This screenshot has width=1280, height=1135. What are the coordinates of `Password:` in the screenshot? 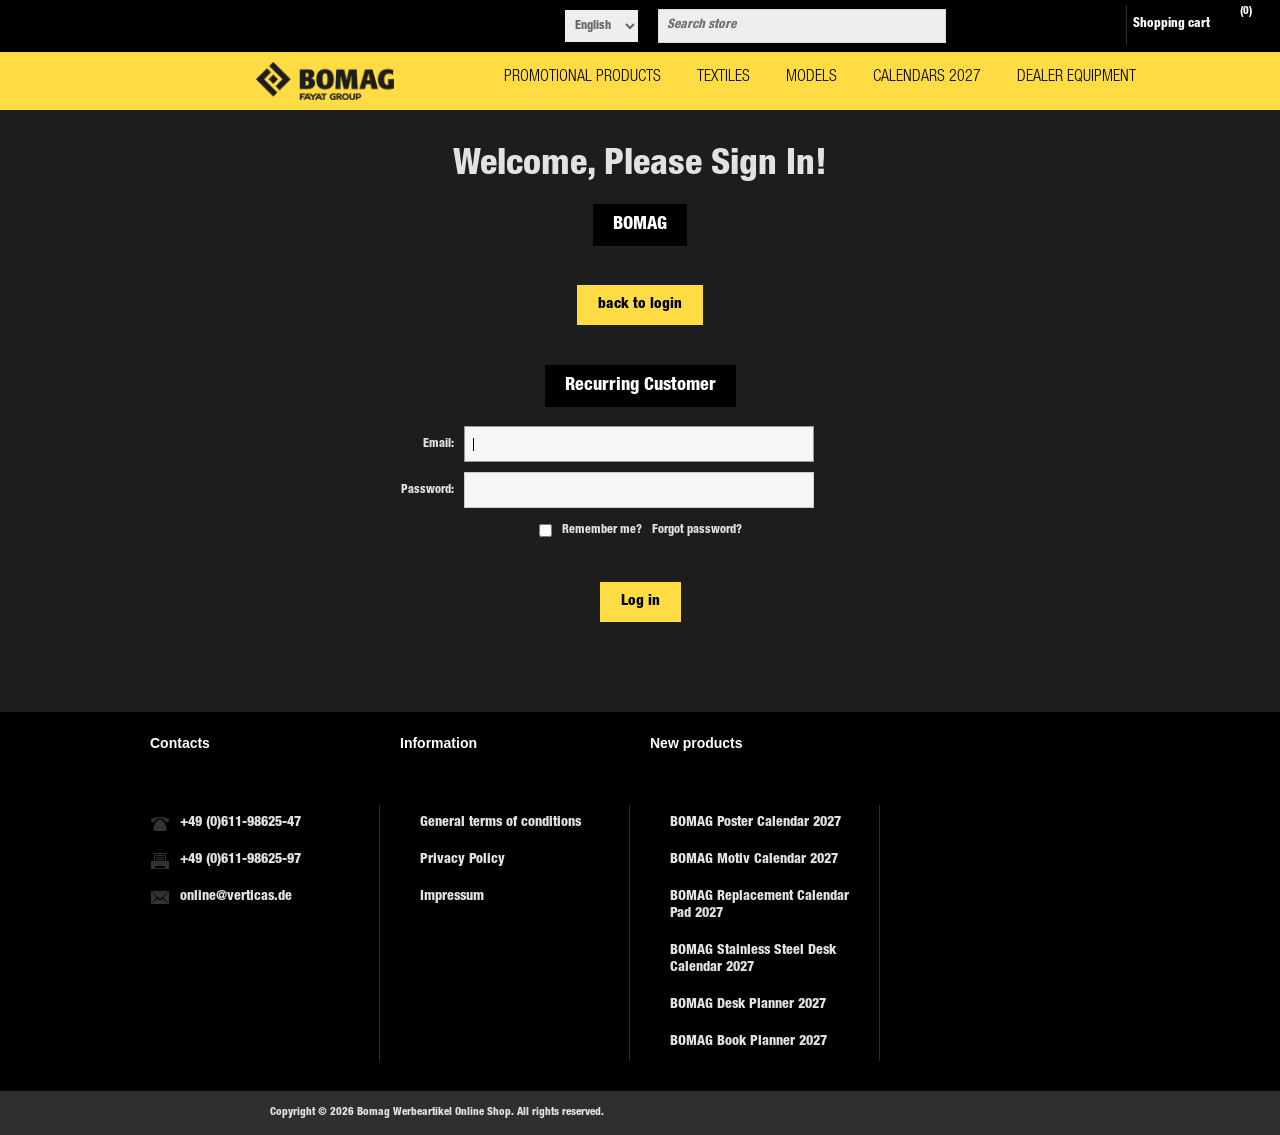 It's located at (427, 490).